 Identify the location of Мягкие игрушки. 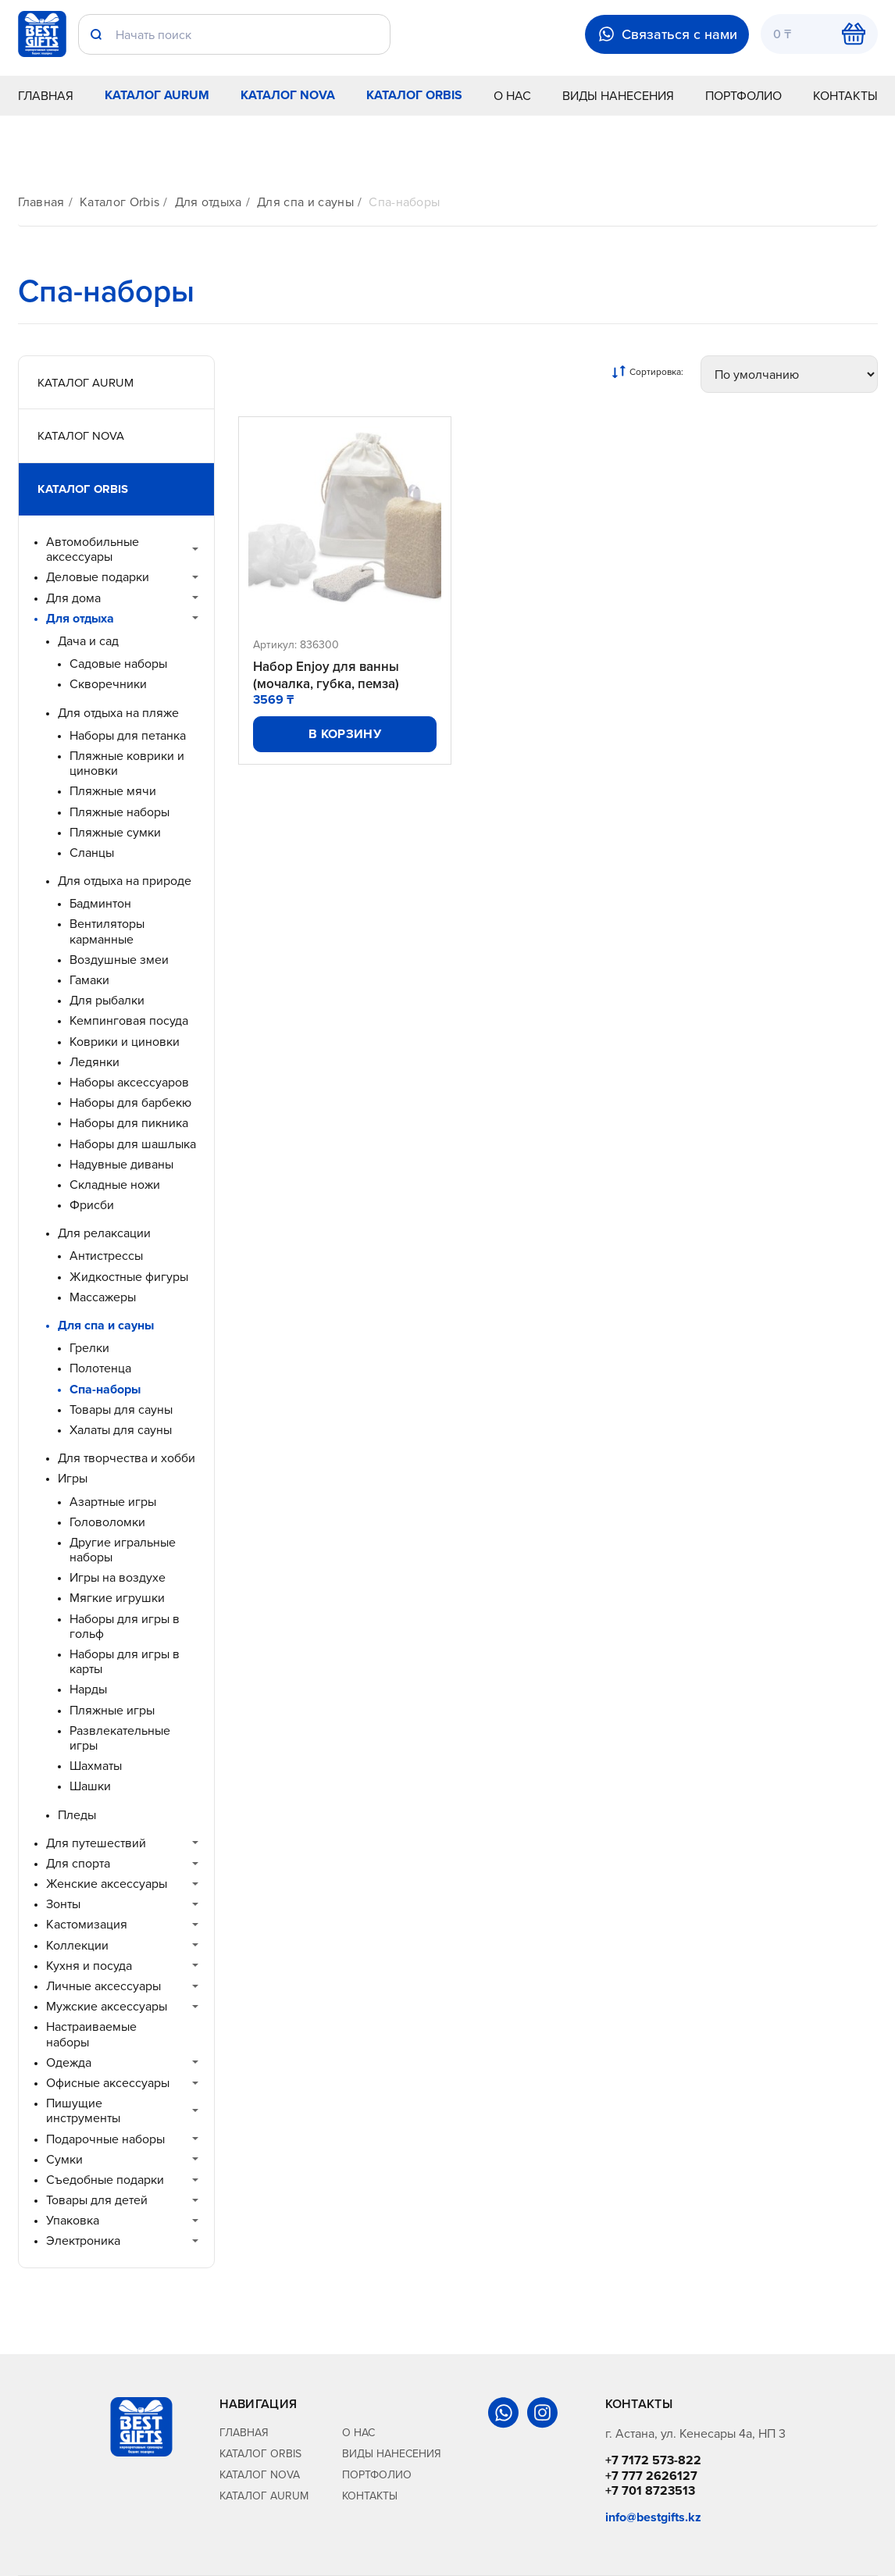
(117, 1597).